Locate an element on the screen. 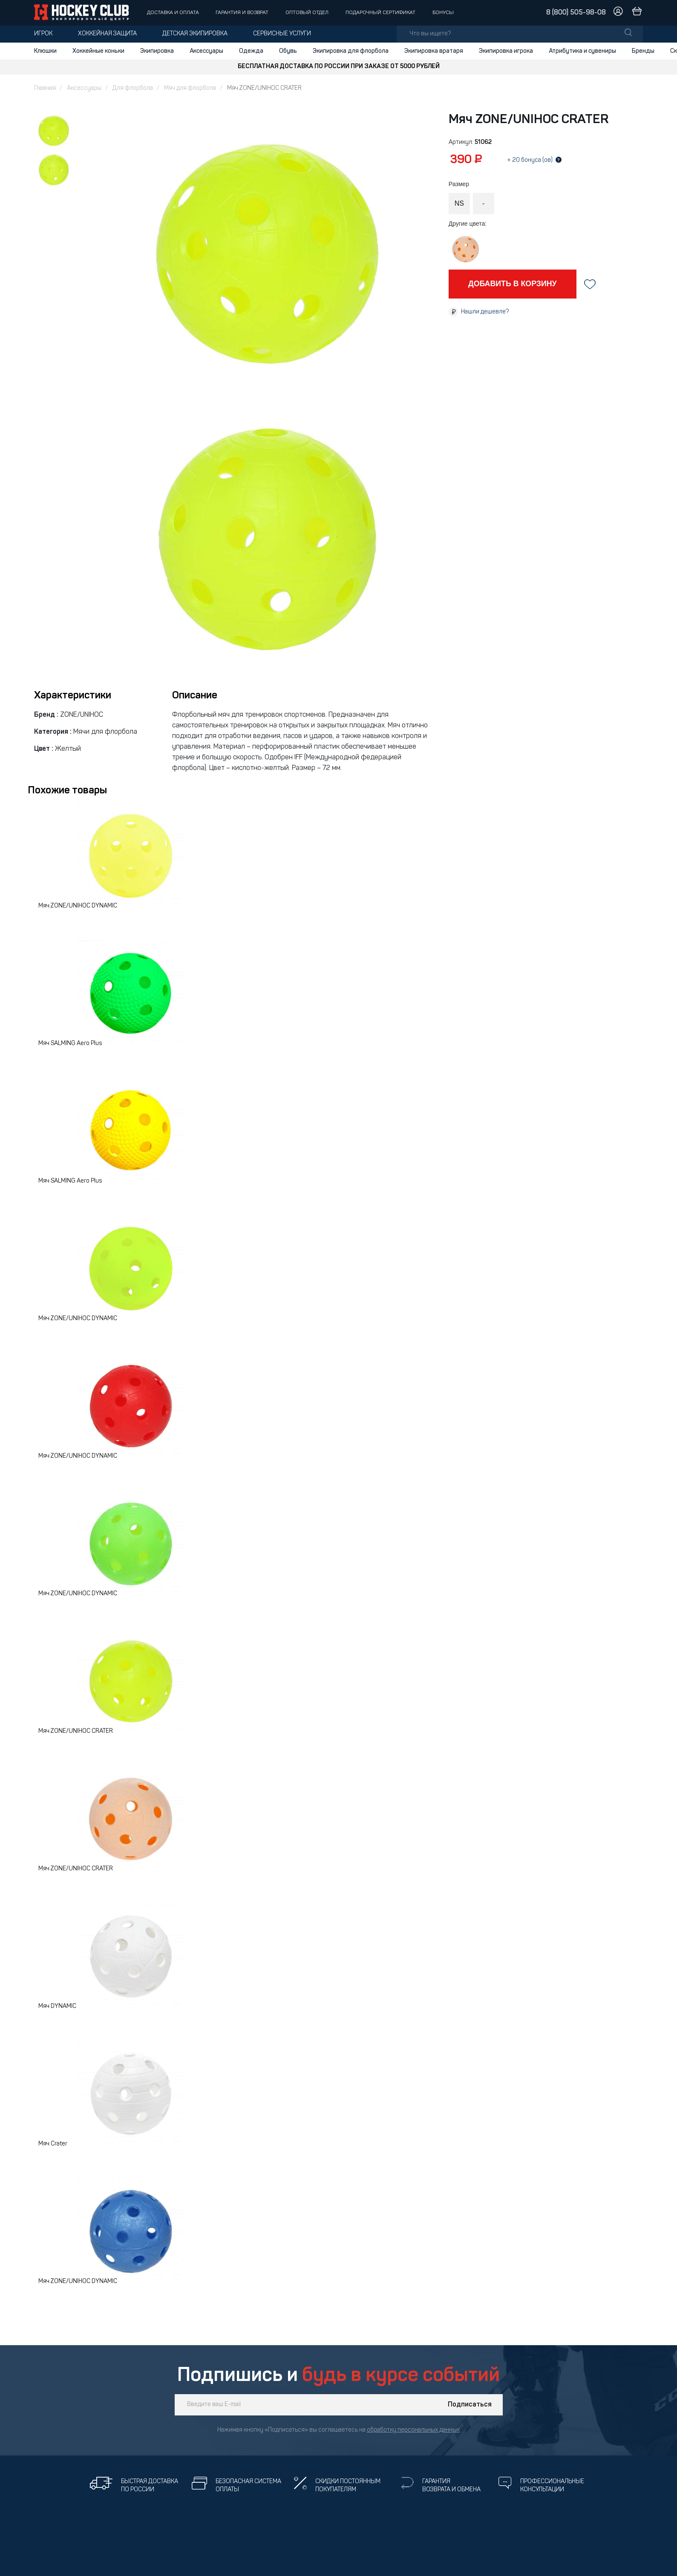  Игрок is located at coordinates (43, 34).